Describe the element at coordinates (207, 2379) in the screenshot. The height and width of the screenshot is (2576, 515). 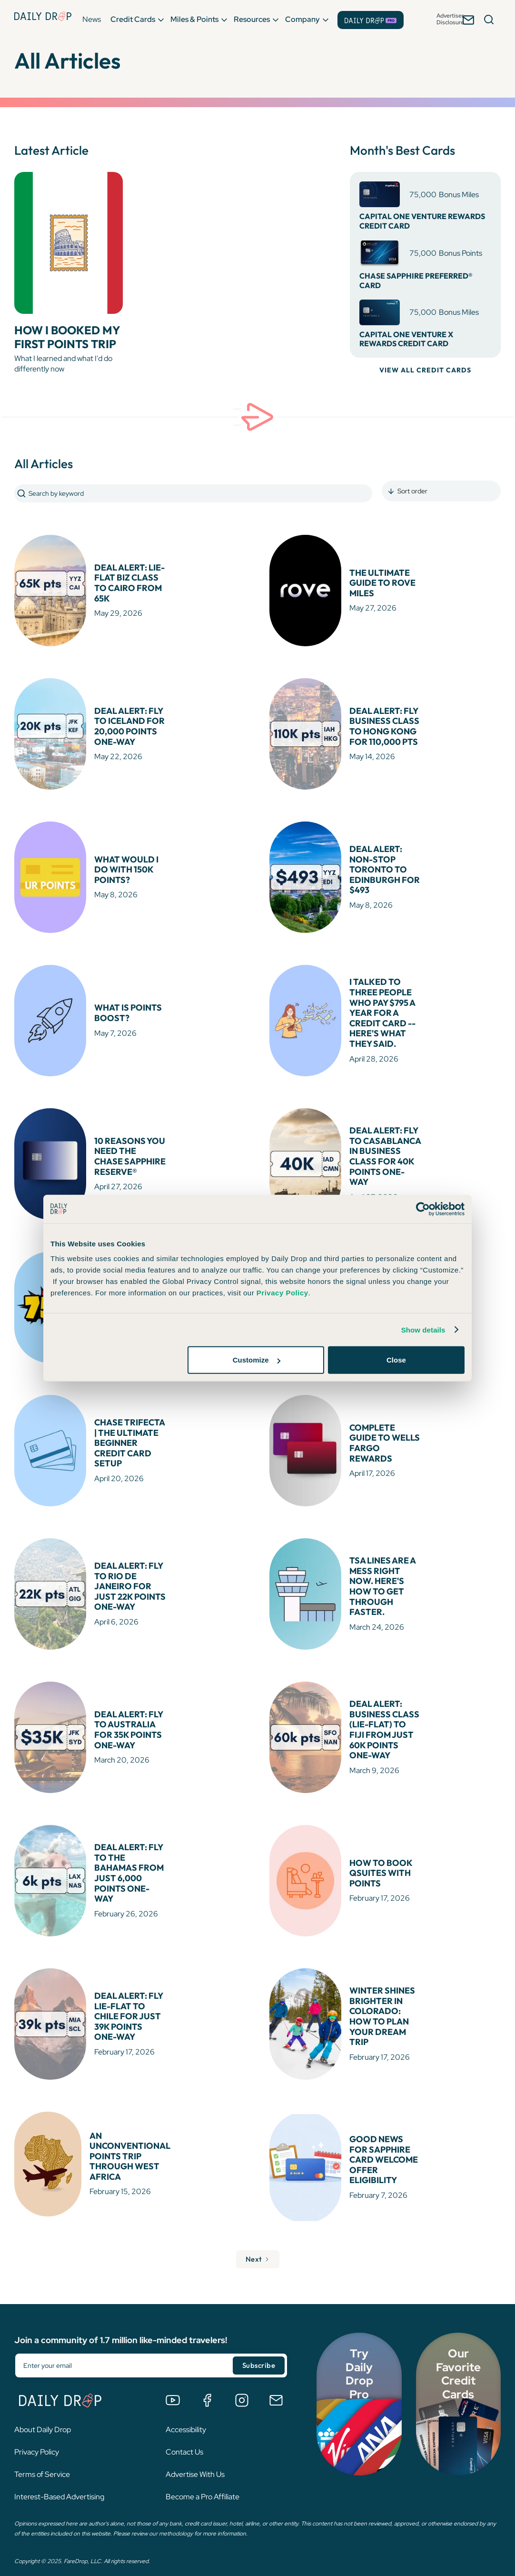
I see `[Join the Daily Drop Lounge Facebook Group]` at that location.